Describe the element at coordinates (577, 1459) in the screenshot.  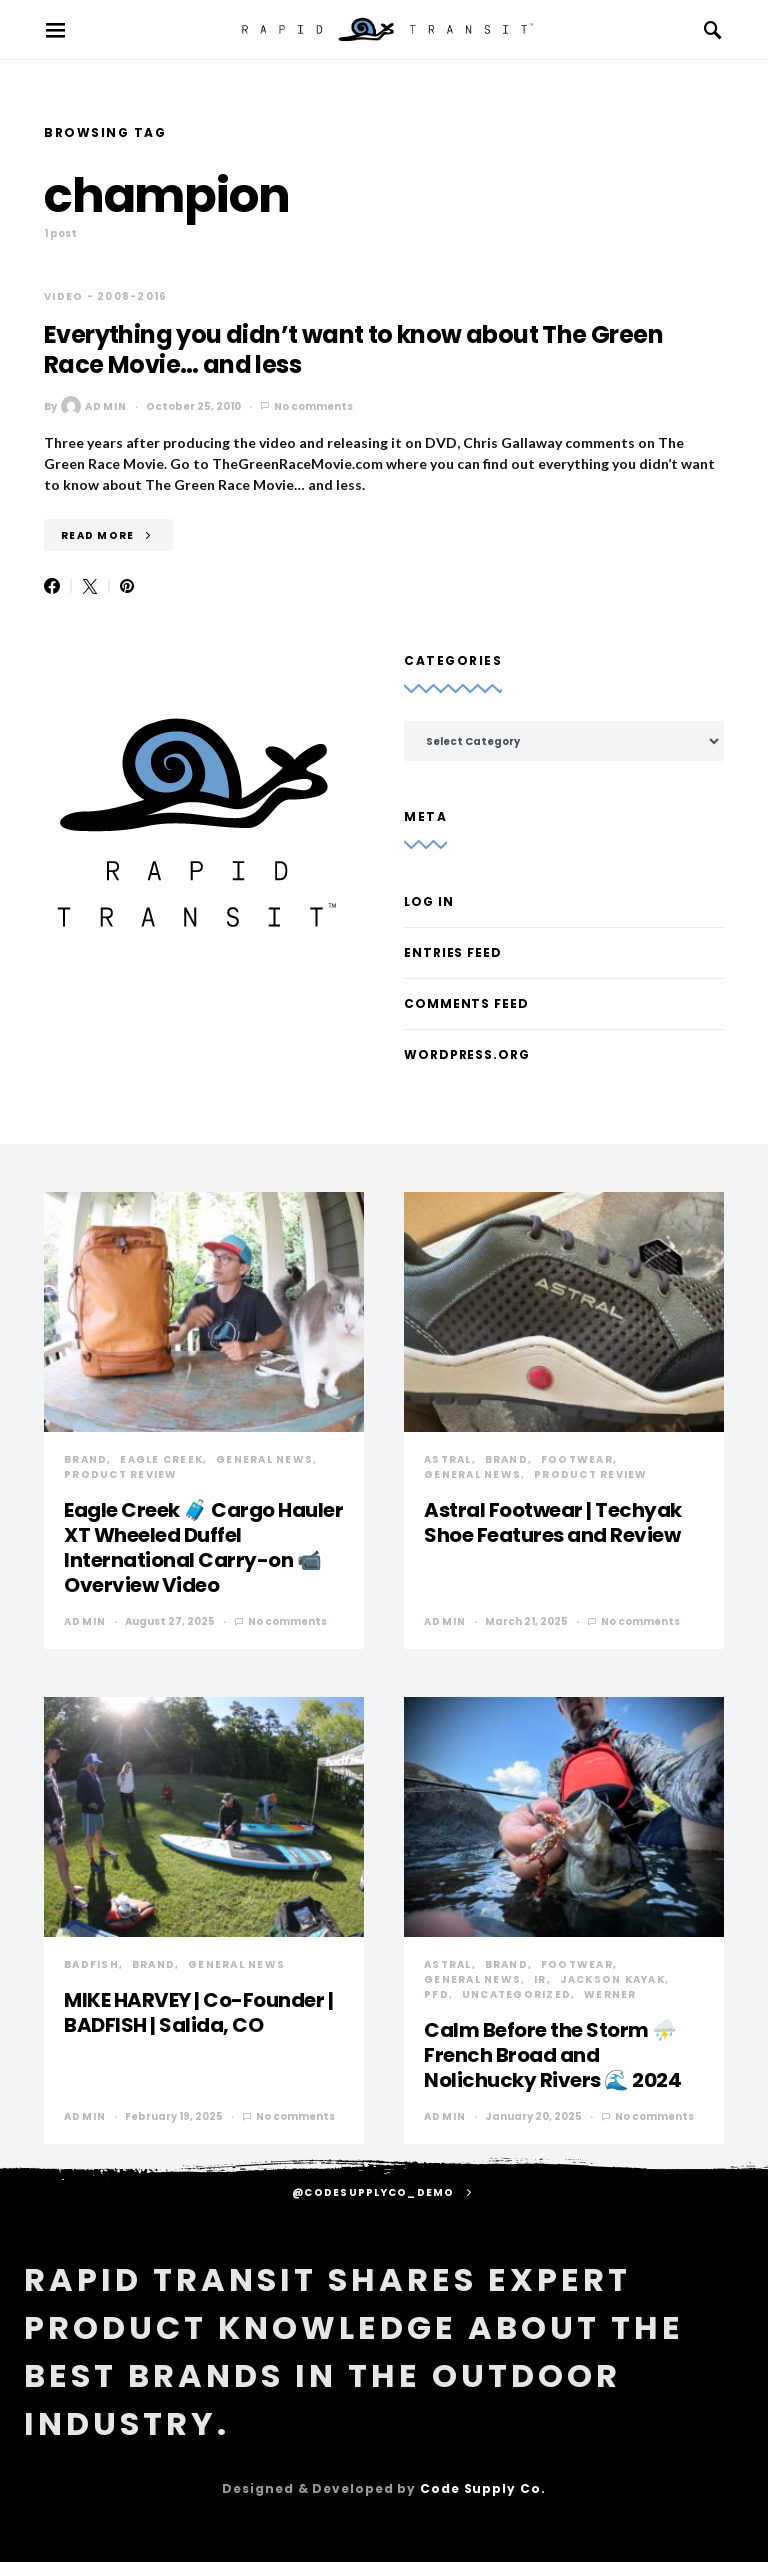
I see `Footwear` at that location.